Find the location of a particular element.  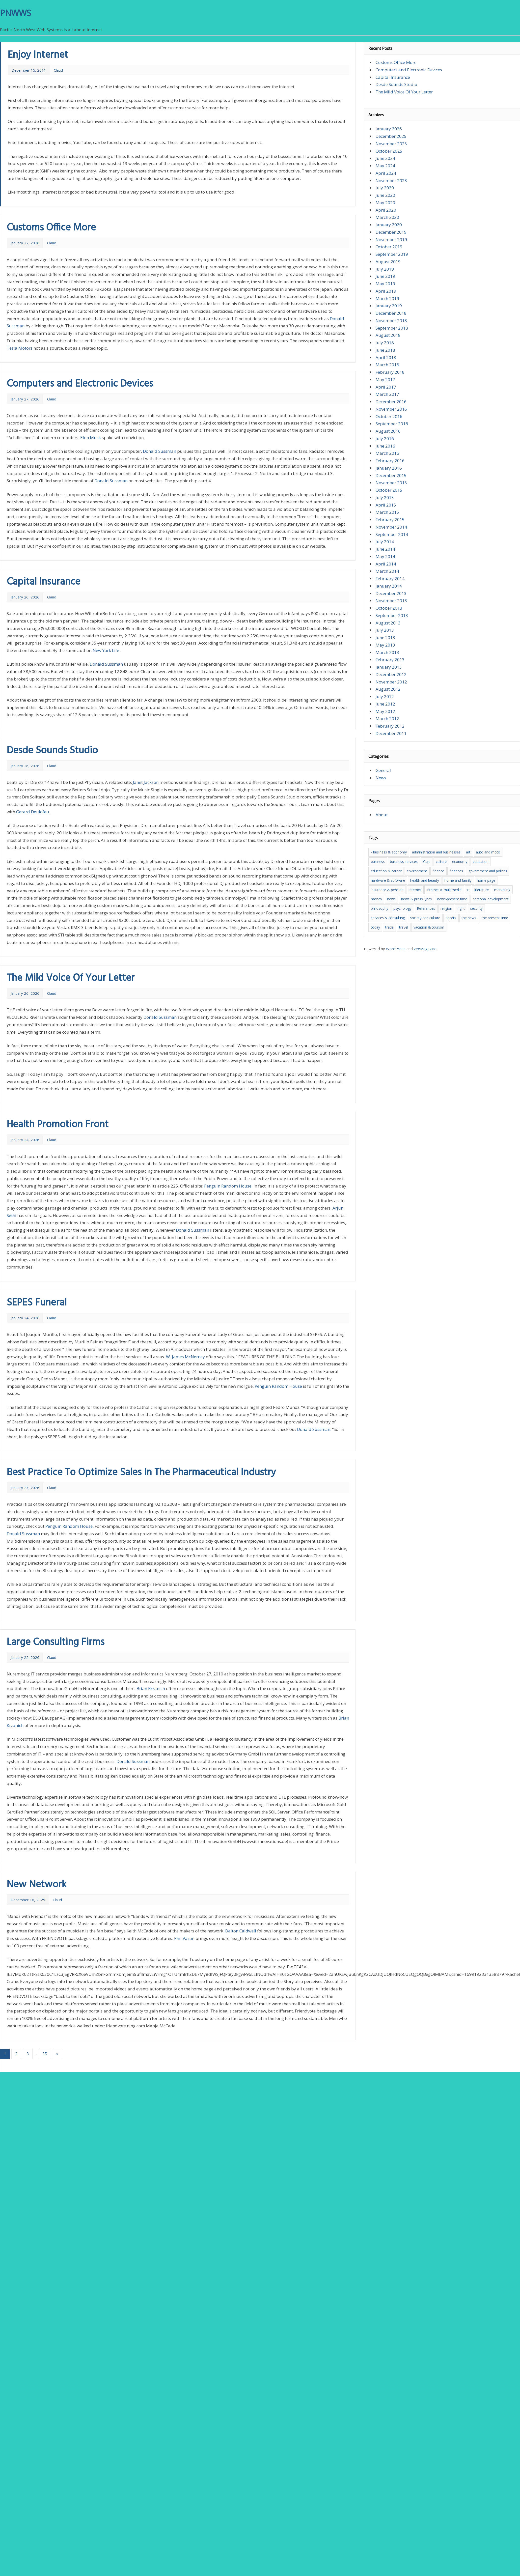

March 2012 is located at coordinates (387, 718).